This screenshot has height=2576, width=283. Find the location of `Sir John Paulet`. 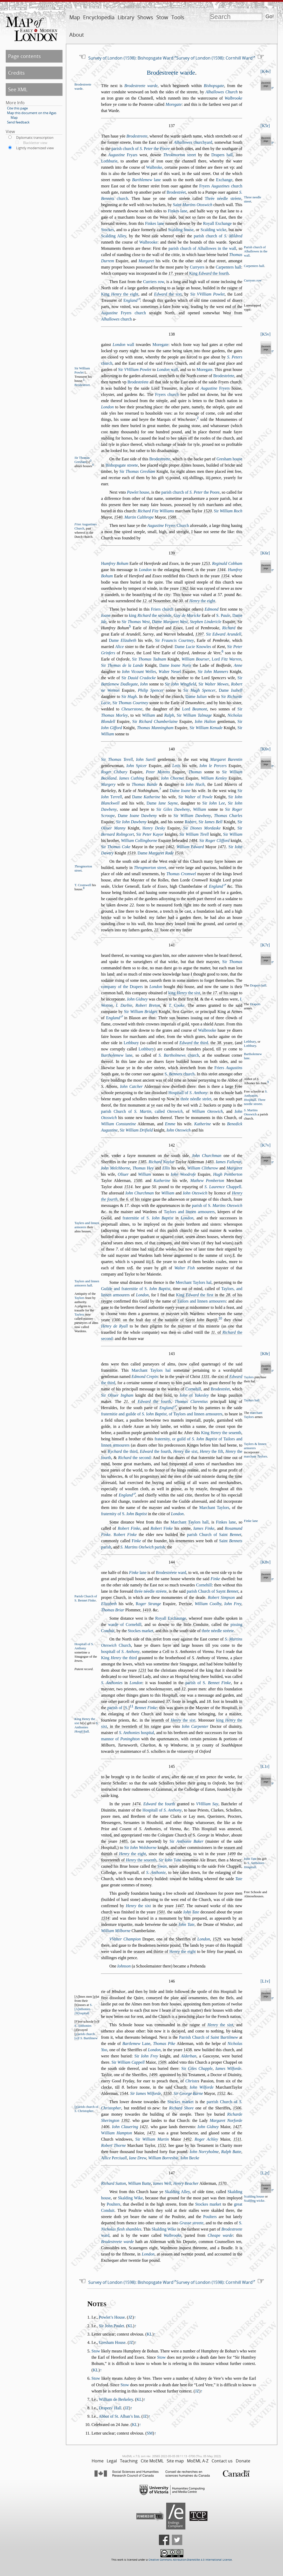

Sir John Paulet is located at coordinates (111, 2326).